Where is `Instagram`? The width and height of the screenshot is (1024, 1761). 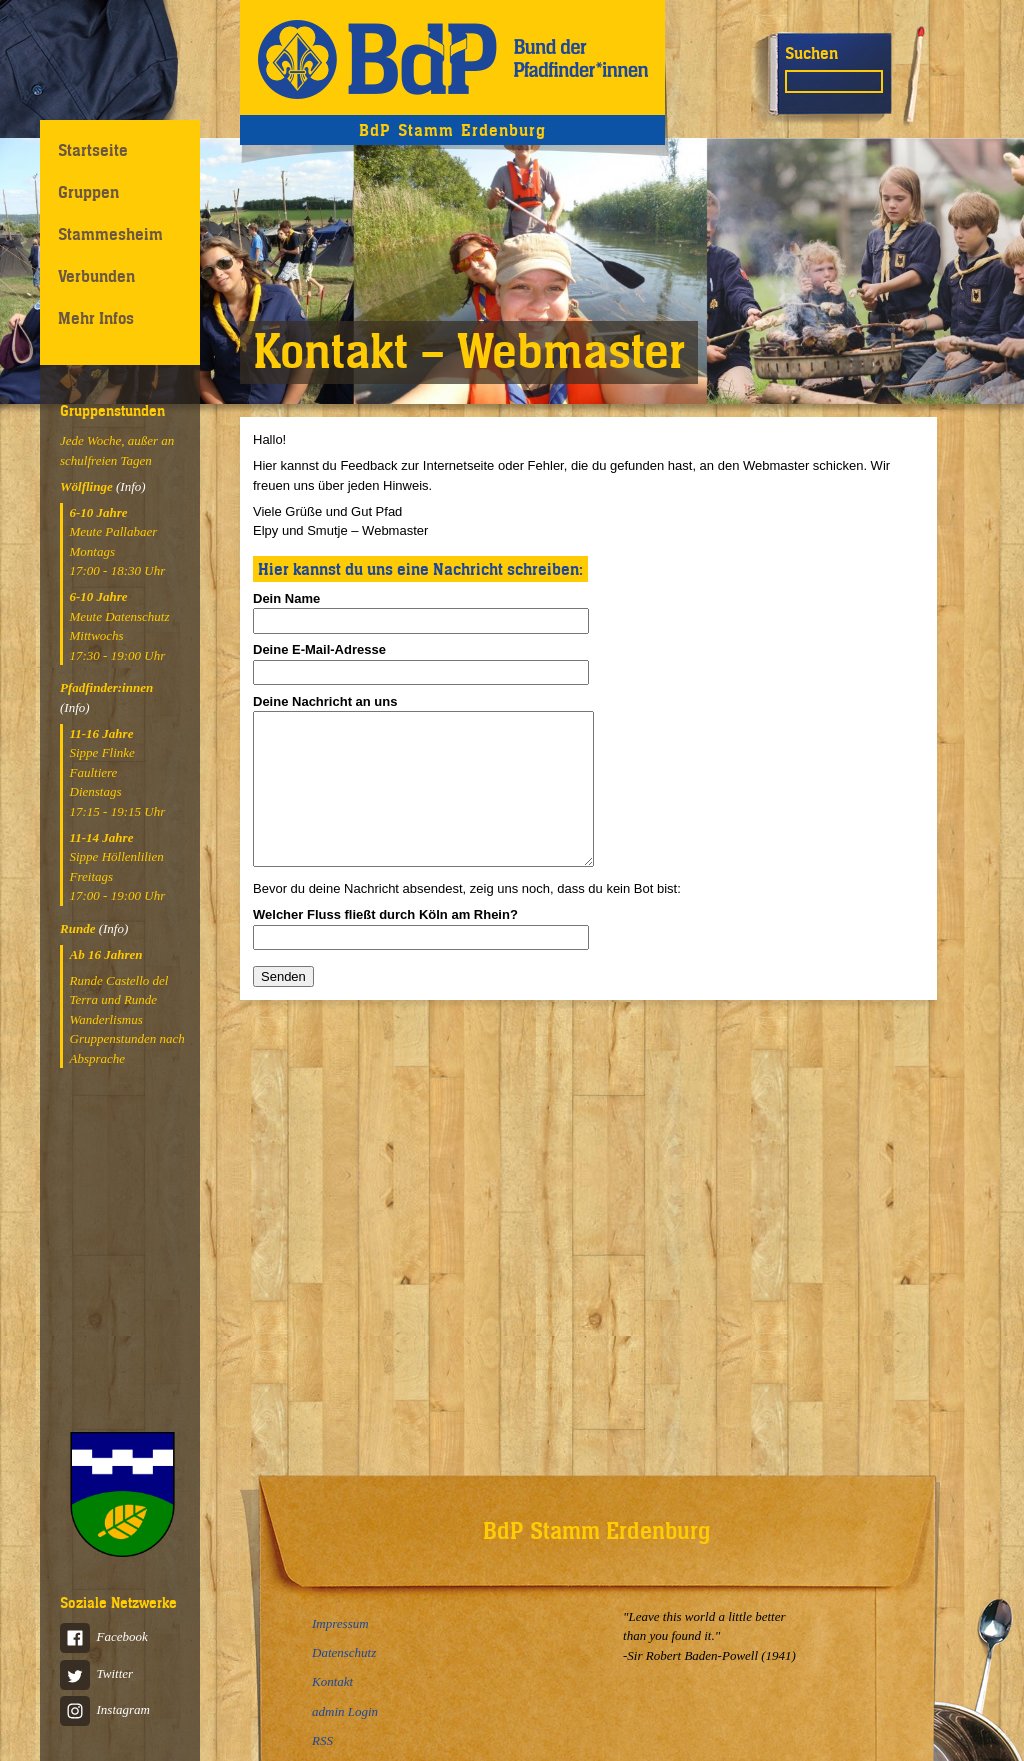 Instagram is located at coordinates (105, 1709).